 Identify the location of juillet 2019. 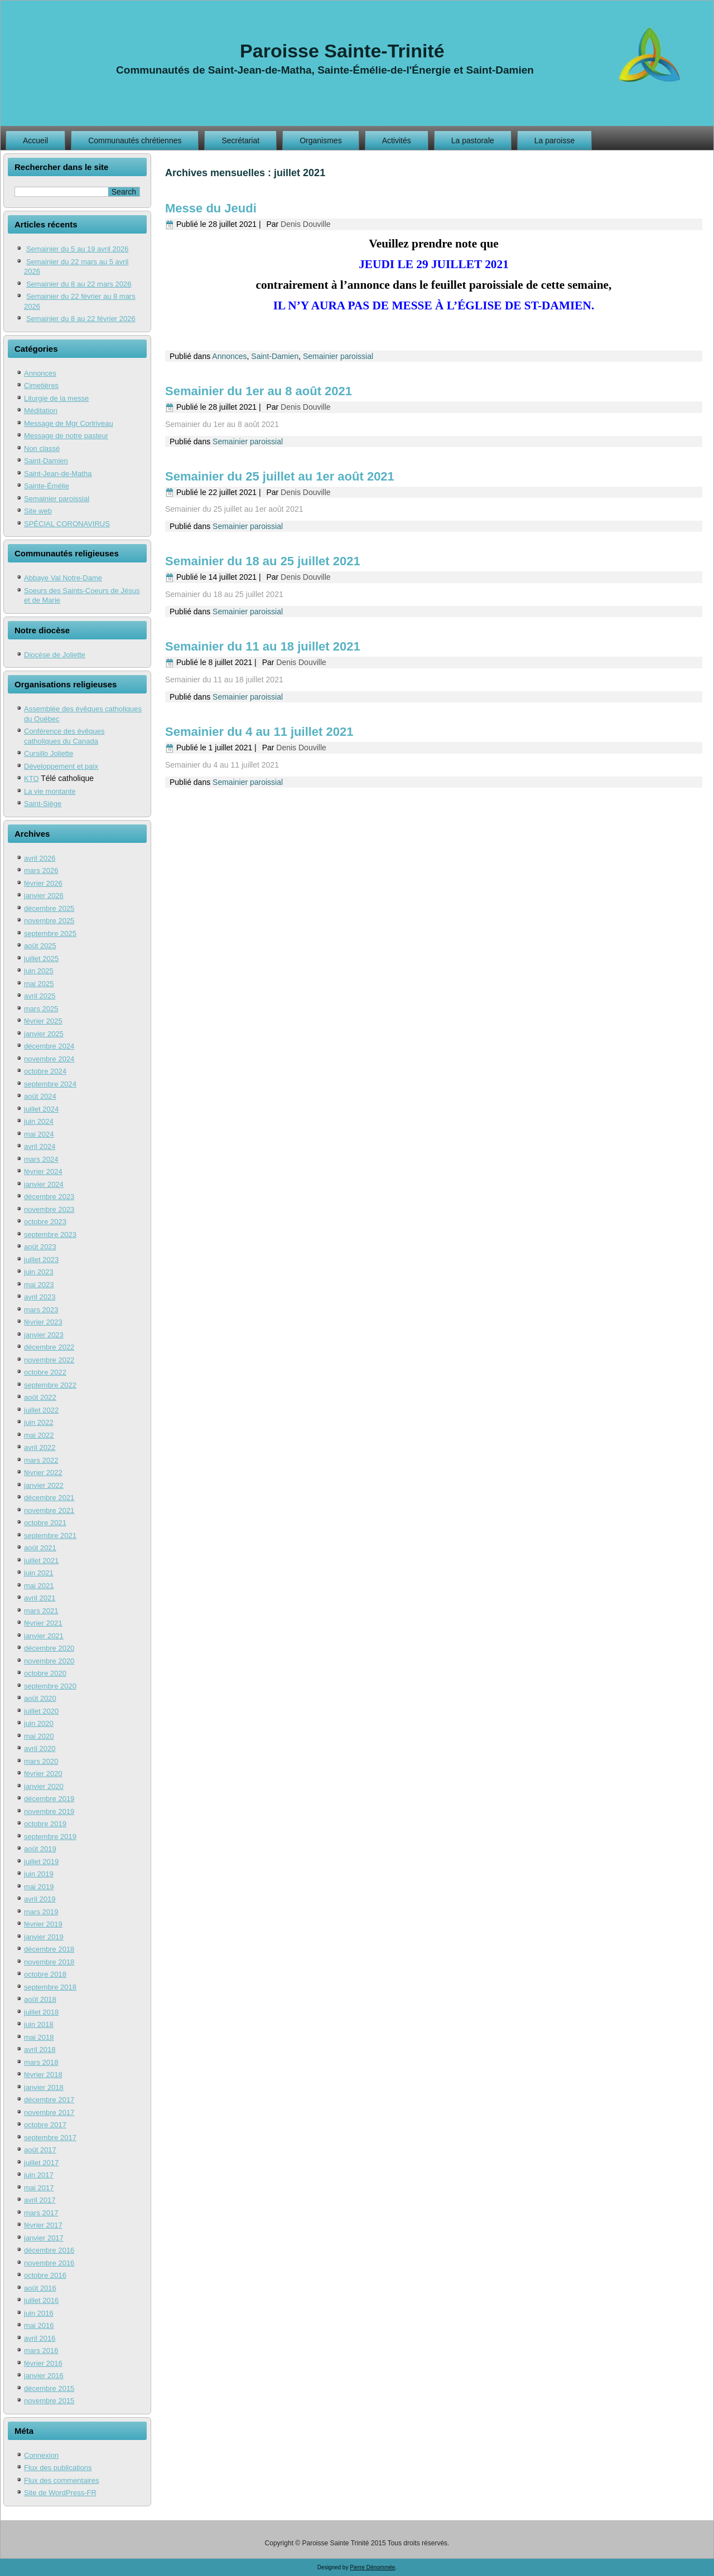
(41, 1861).